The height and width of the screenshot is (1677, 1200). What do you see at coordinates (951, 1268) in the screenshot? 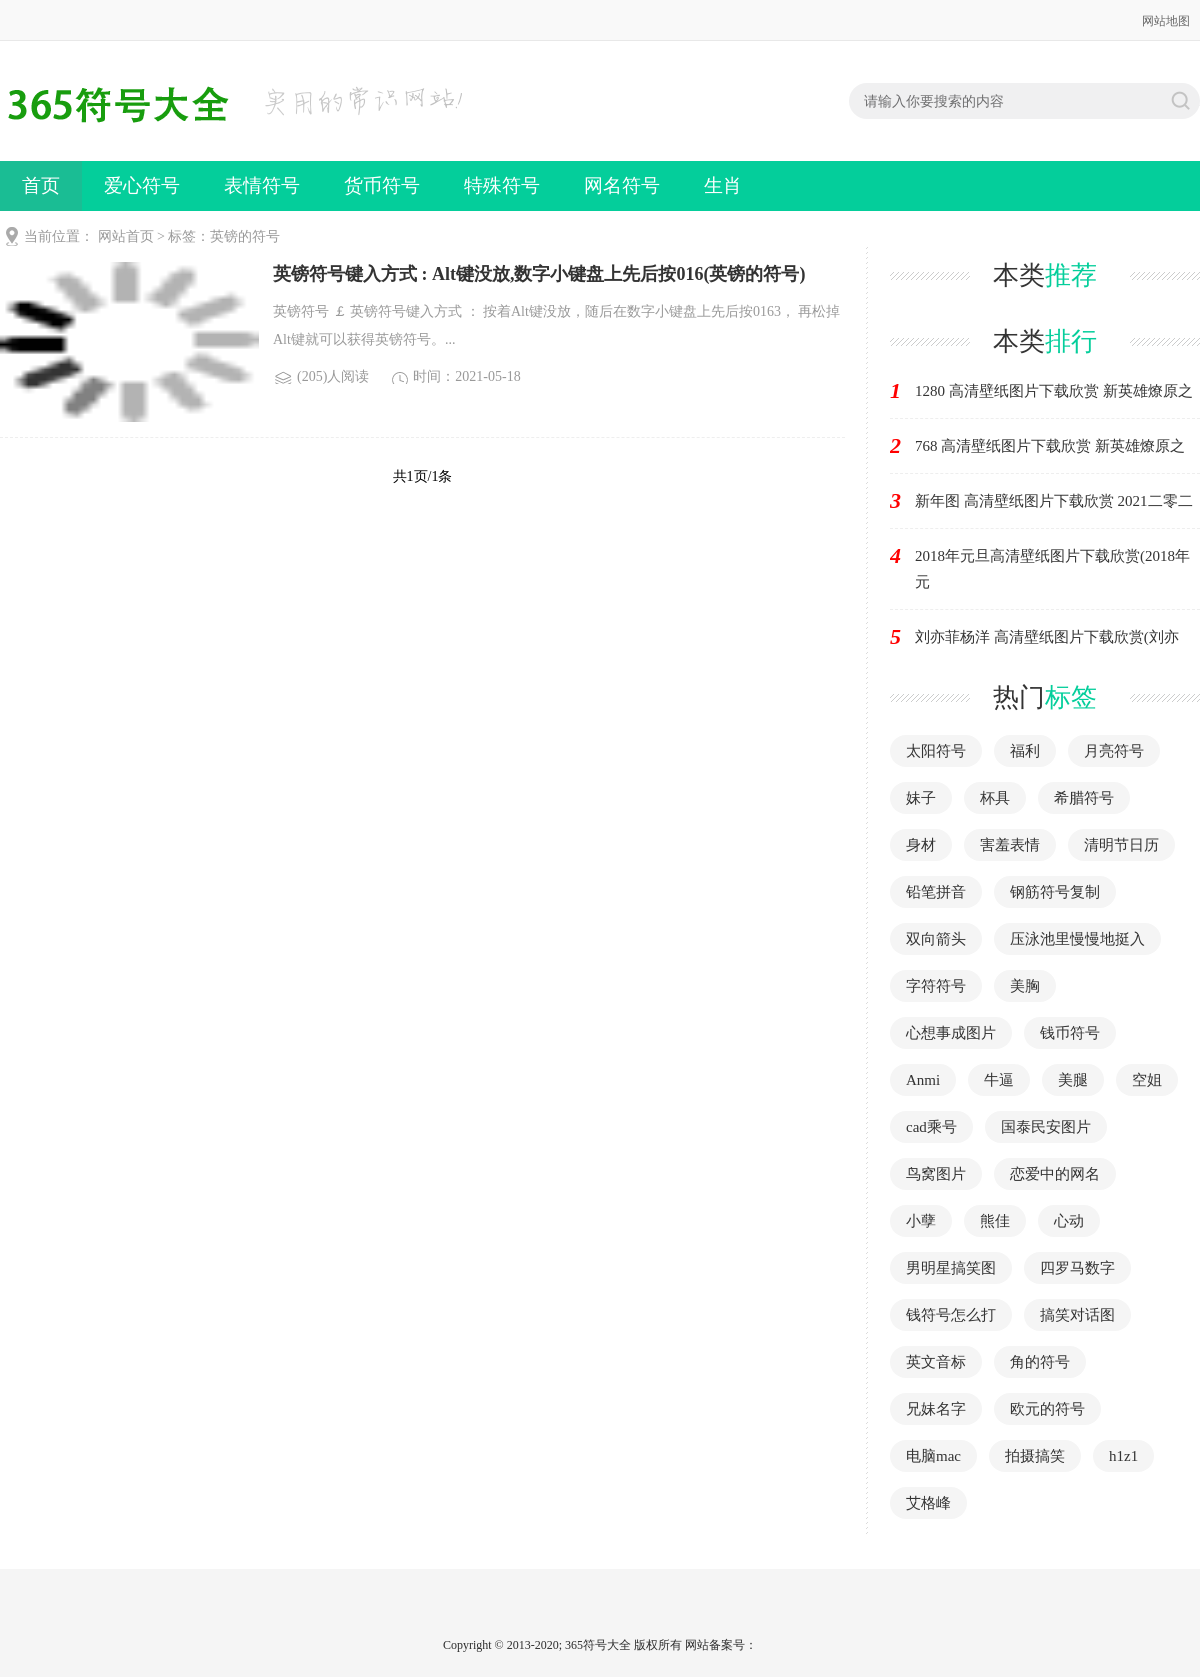
I see `男明星搞笑图` at bounding box center [951, 1268].